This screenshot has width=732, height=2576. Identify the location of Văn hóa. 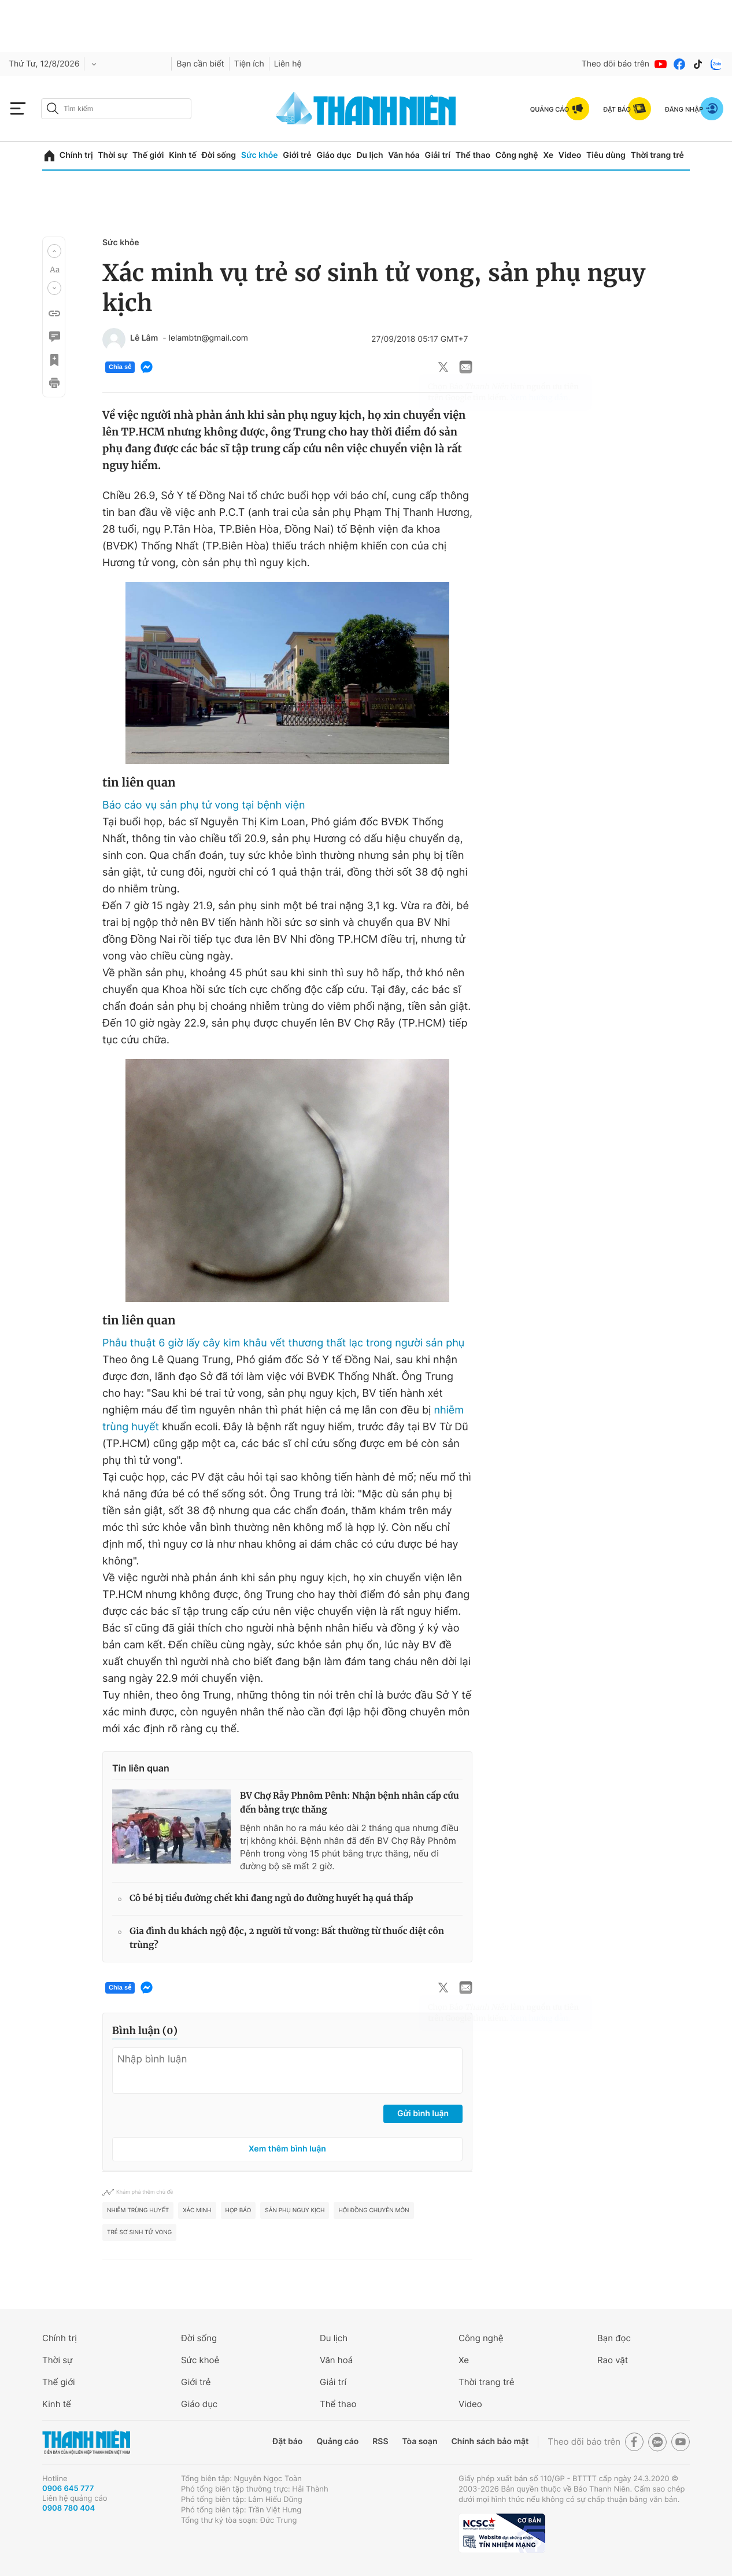
(404, 155).